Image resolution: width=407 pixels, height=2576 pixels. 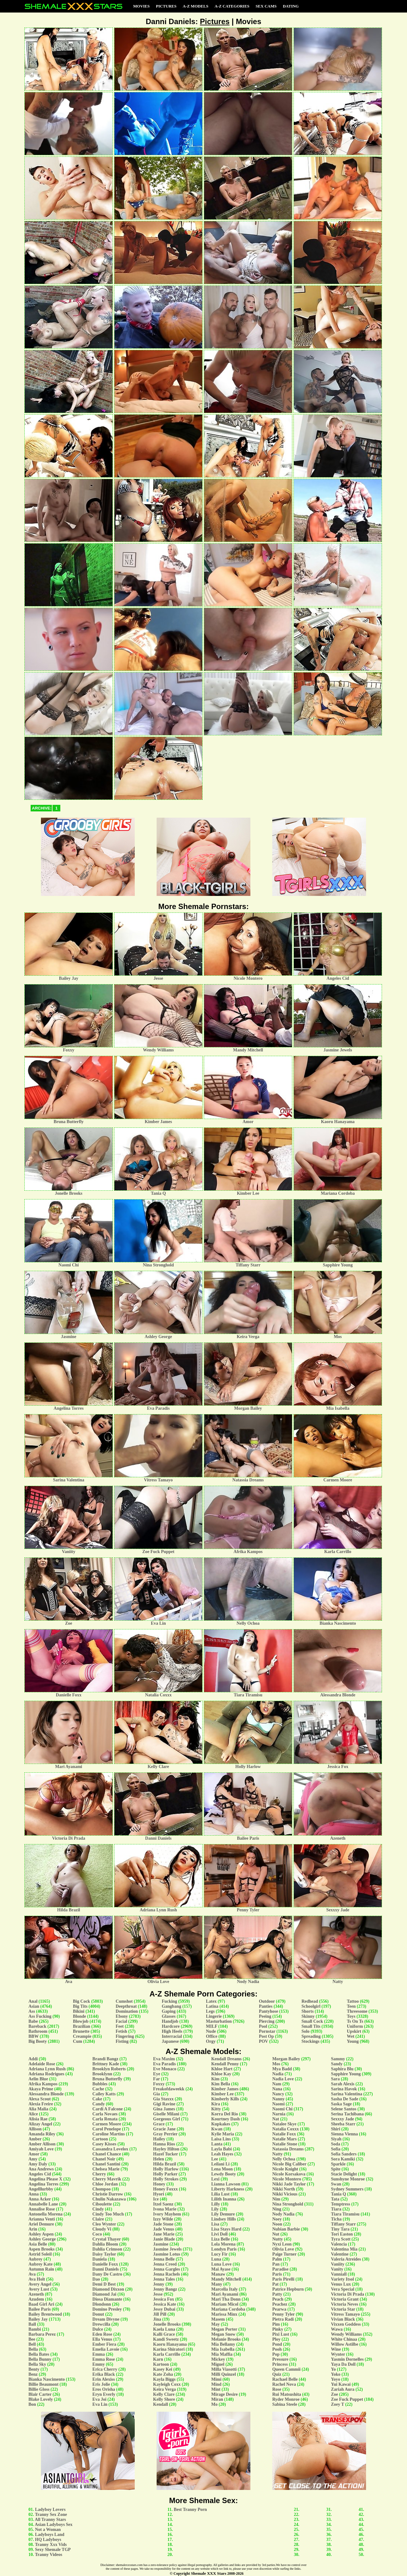 What do you see at coordinates (282, 2244) in the screenshot?
I see `Nyxi Leon` at bounding box center [282, 2244].